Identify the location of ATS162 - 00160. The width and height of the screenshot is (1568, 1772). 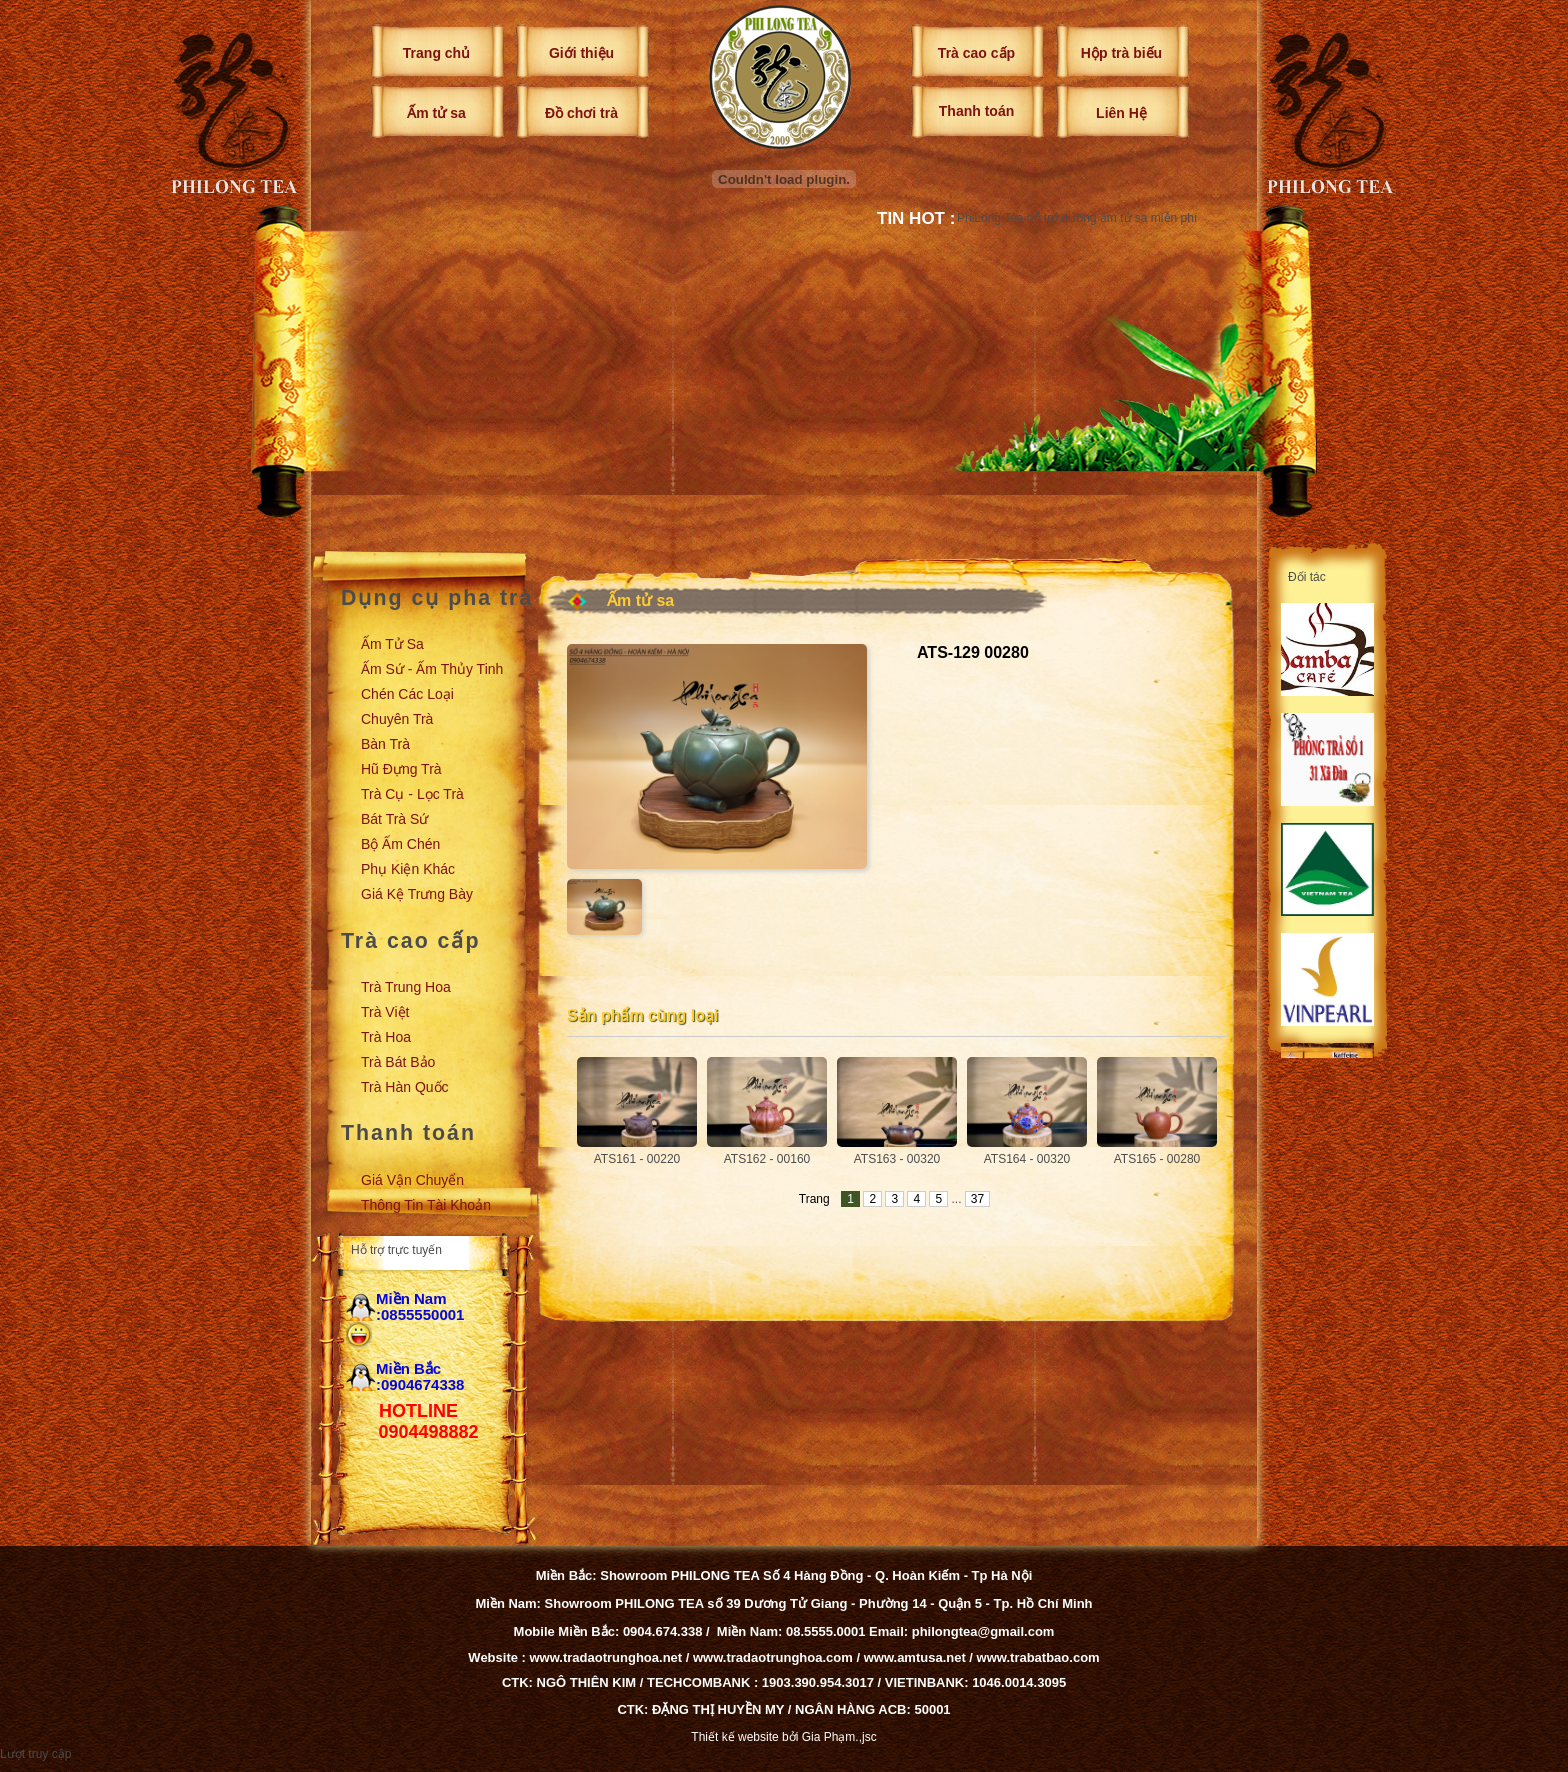
(767, 1159).